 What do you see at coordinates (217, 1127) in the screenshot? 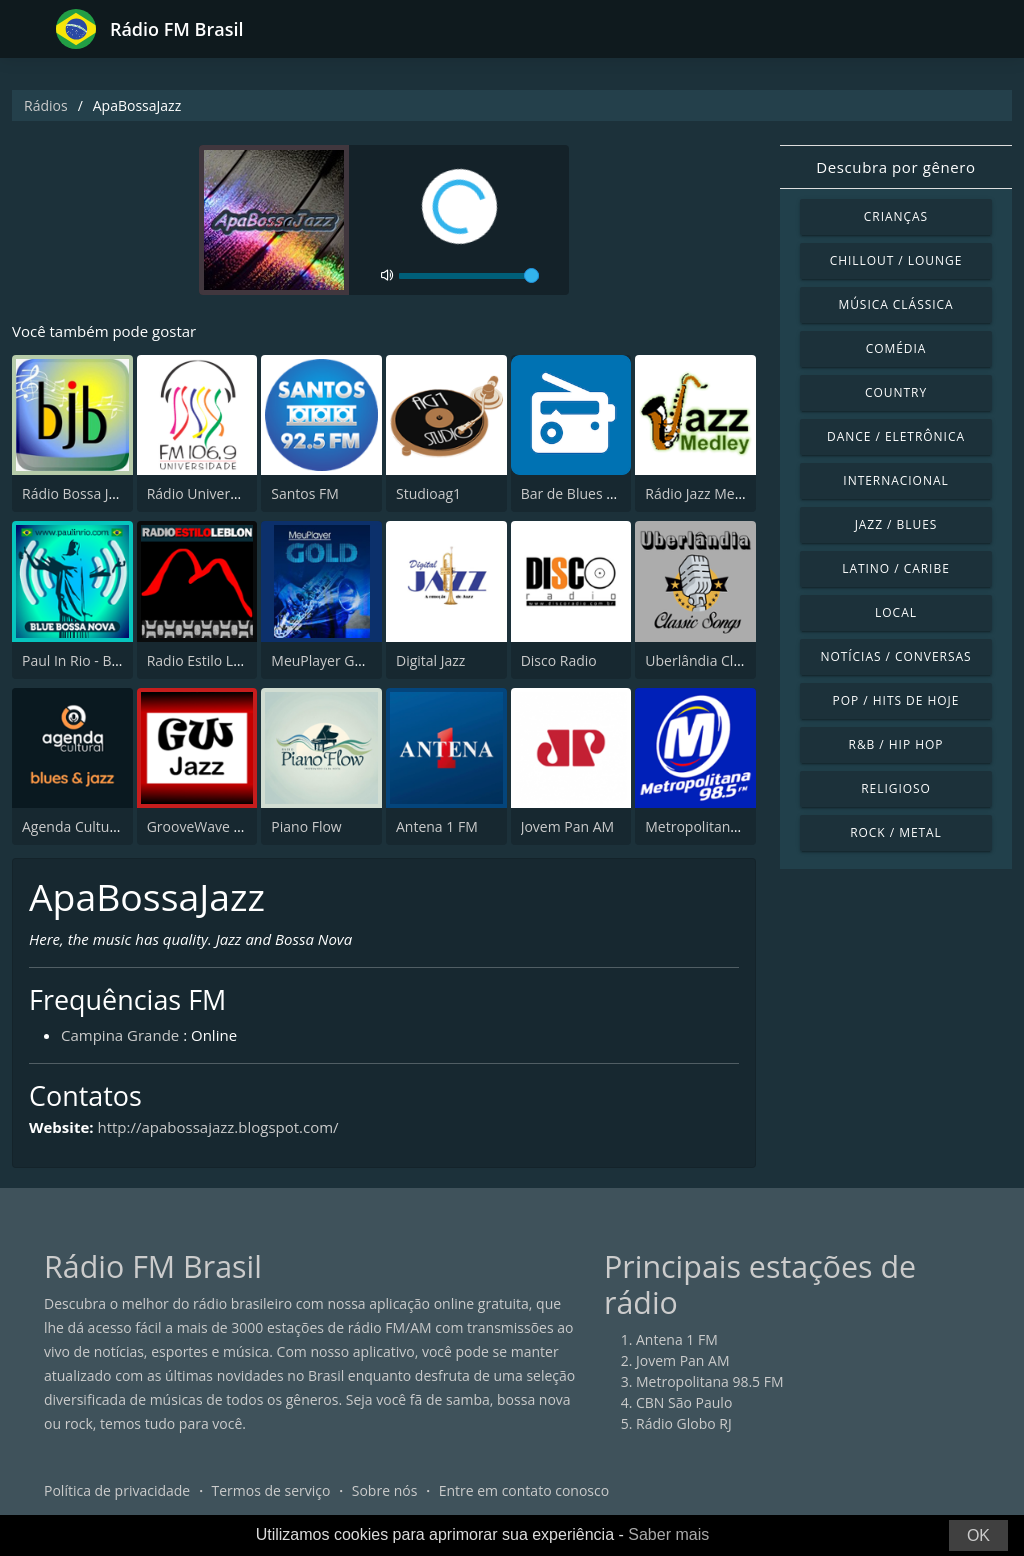
I see `http://apabossajazz.blogspot.com/` at bounding box center [217, 1127].